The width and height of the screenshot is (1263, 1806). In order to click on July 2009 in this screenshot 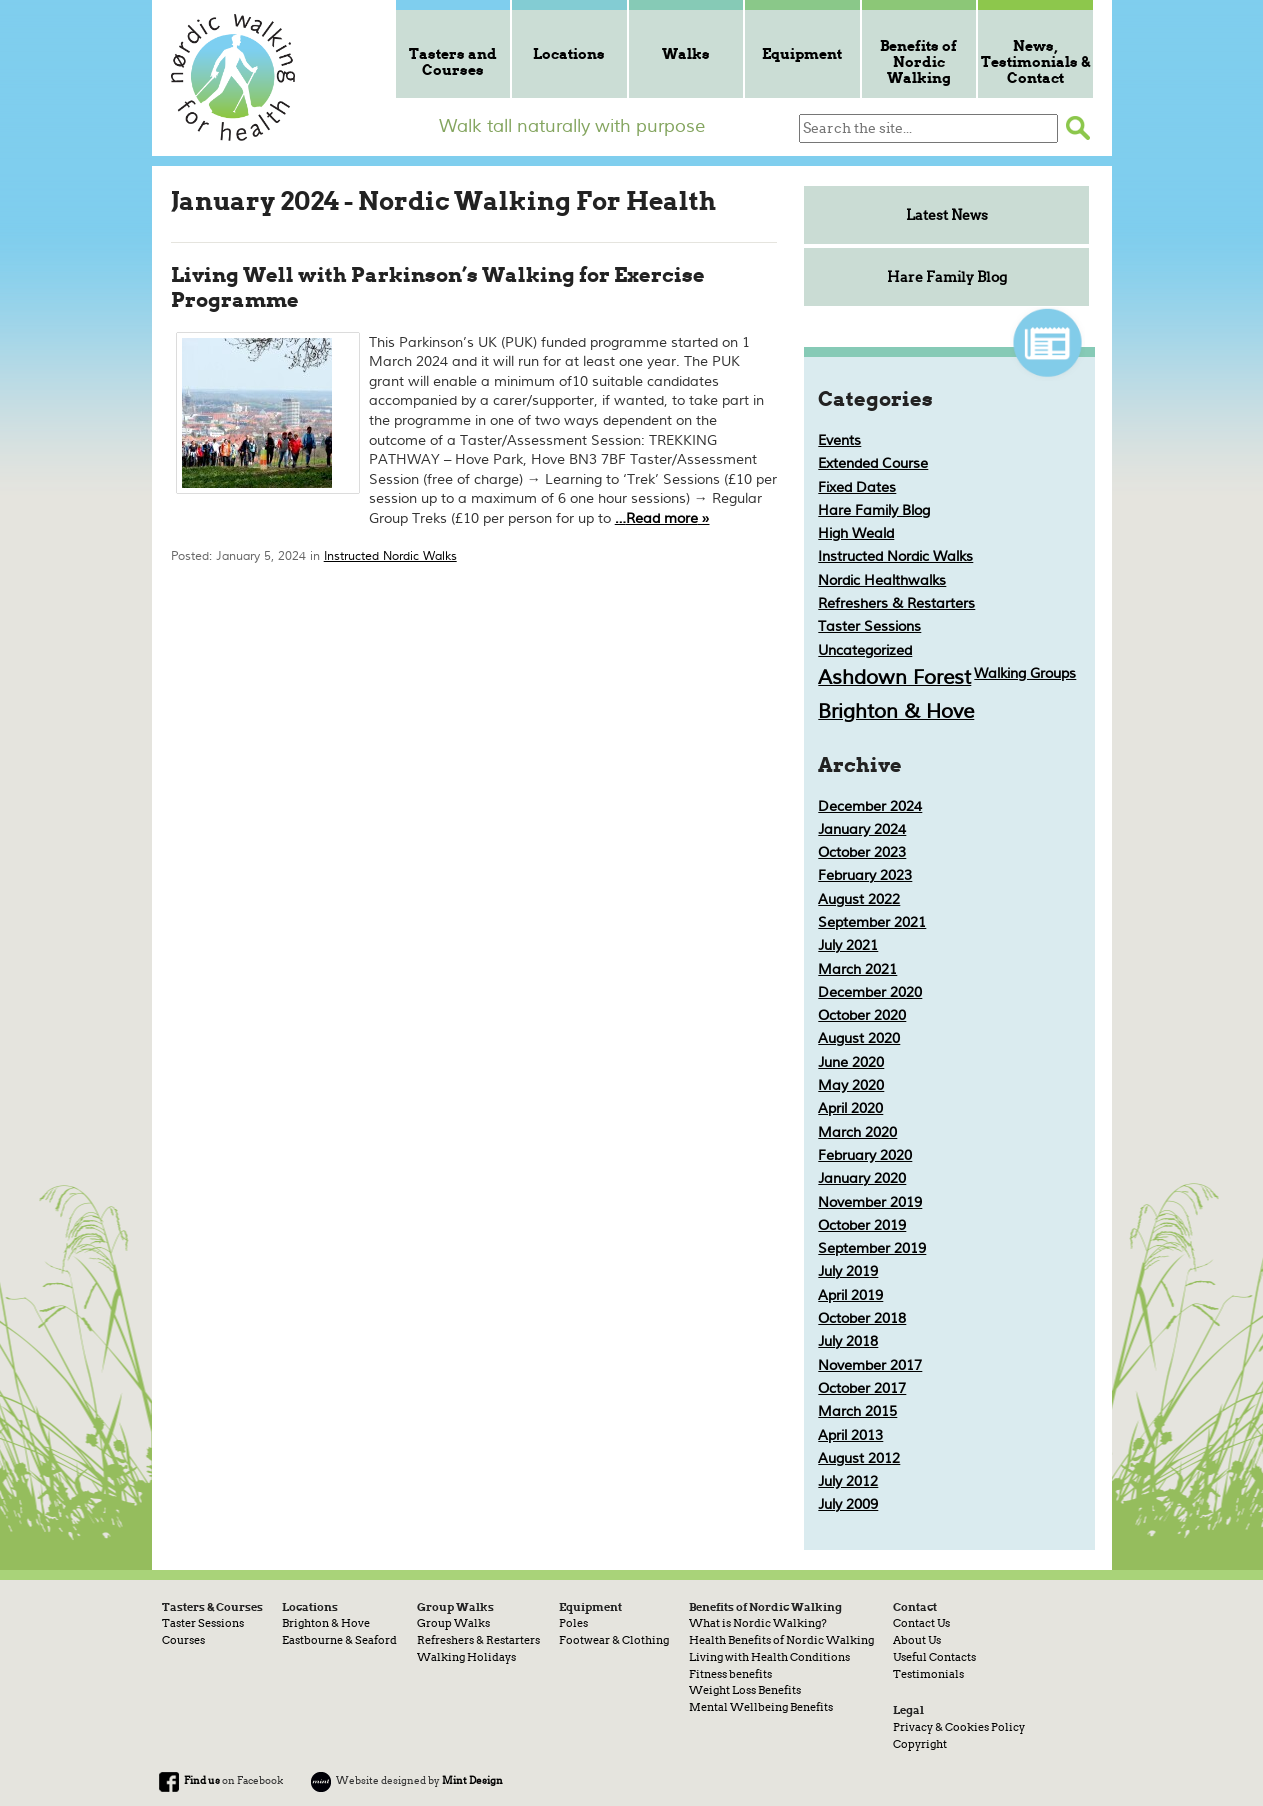, I will do `click(848, 1504)`.